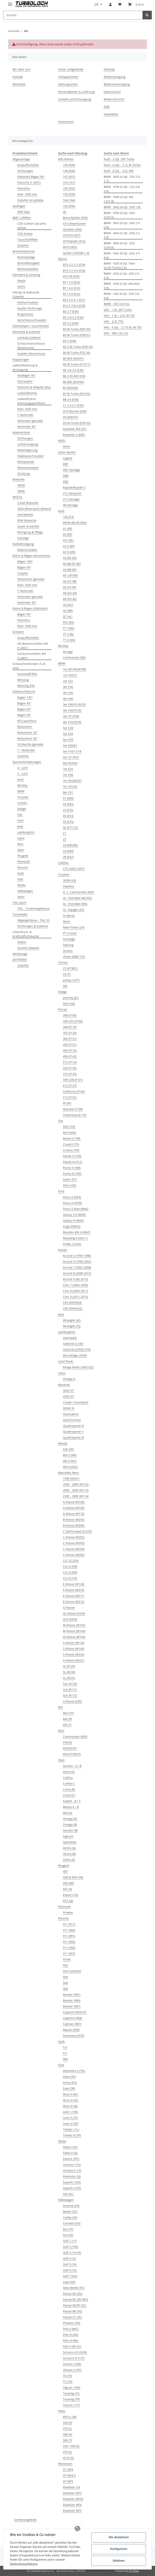 Image resolution: width=155 pixels, height=2576 pixels. What do you see at coordinates (70, 1824) in the screenshot?
I see `Omega (B)` at bounding box center [70, 1824].